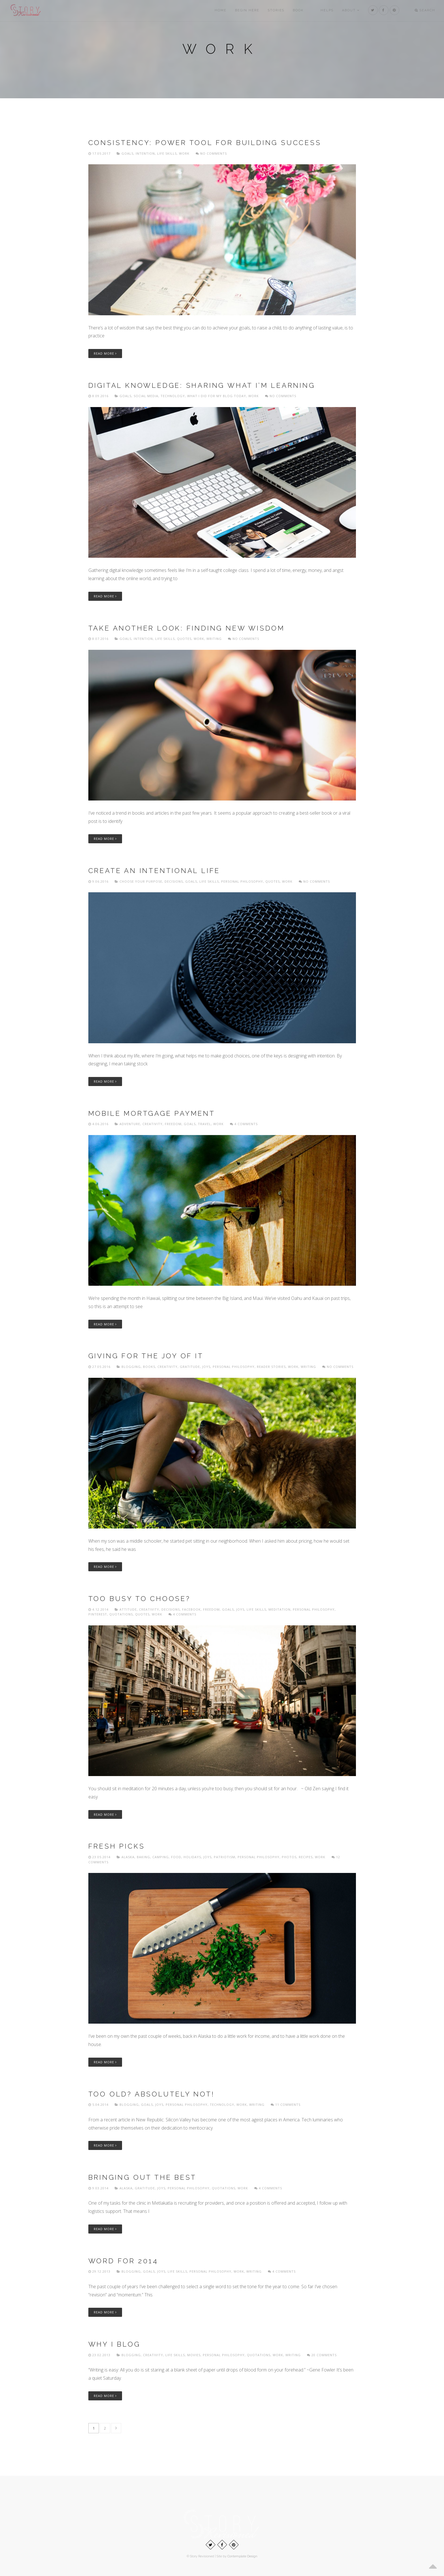  What do you see at coordinates (176, 1857) in the screenshot?
I see `Food` at bounding box center [176, 1857].